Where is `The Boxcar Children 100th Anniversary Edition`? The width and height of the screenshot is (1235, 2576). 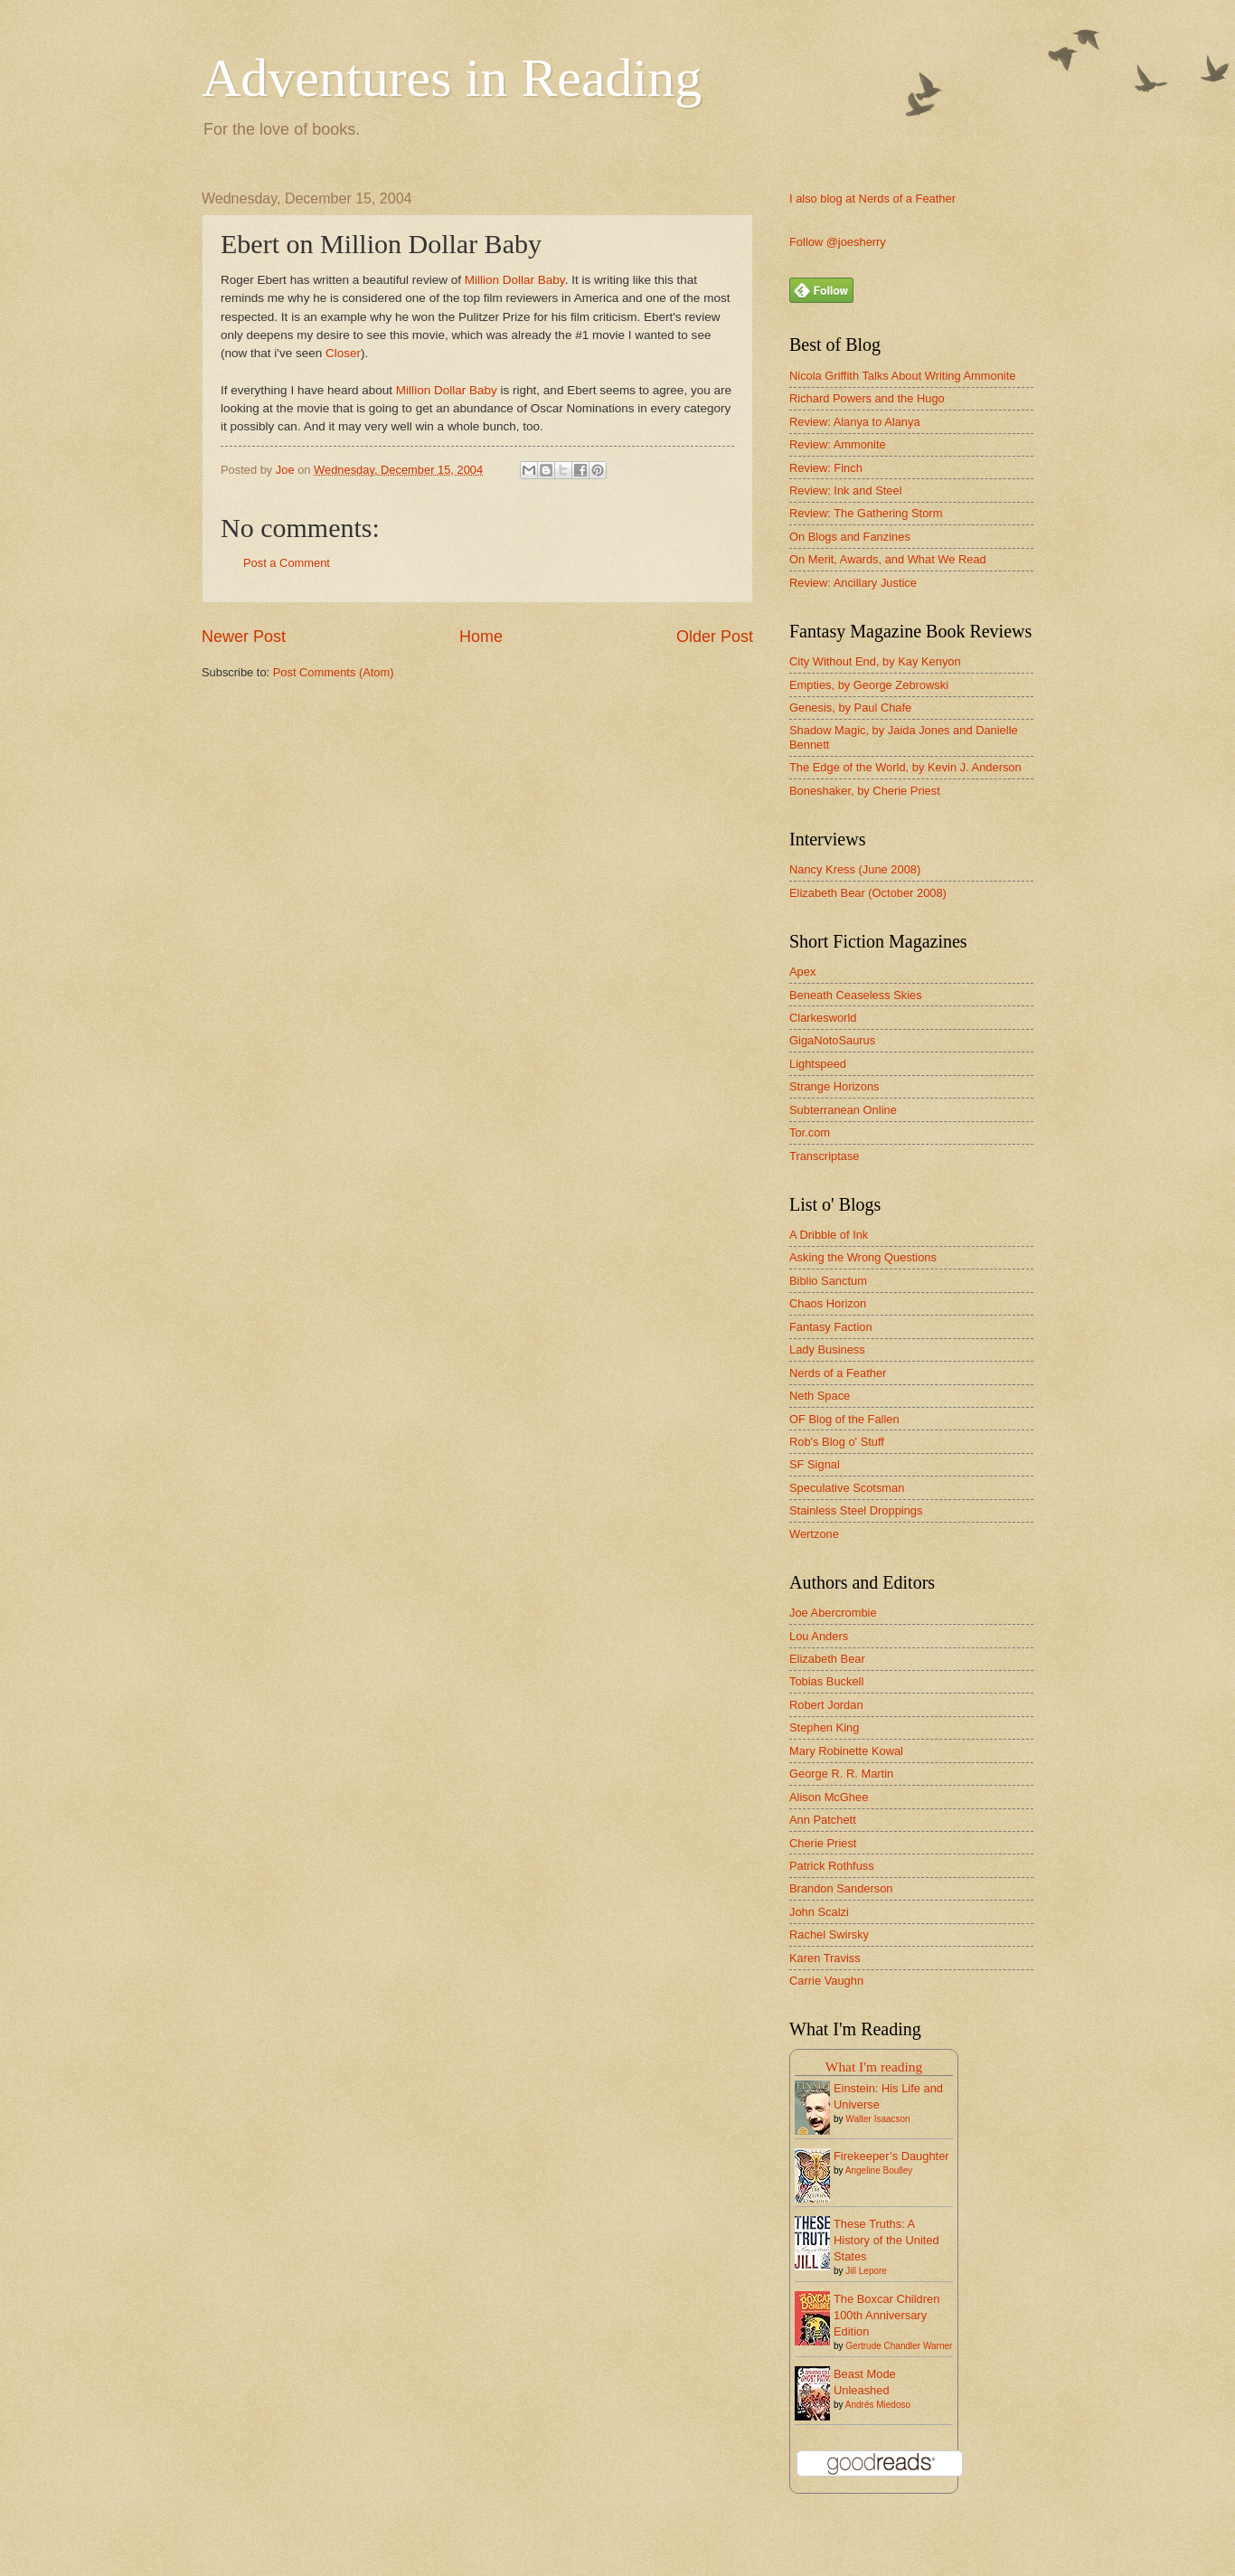
The Boxcar Children 100th Anniversary Edition is located at coordinates (886, 2315).